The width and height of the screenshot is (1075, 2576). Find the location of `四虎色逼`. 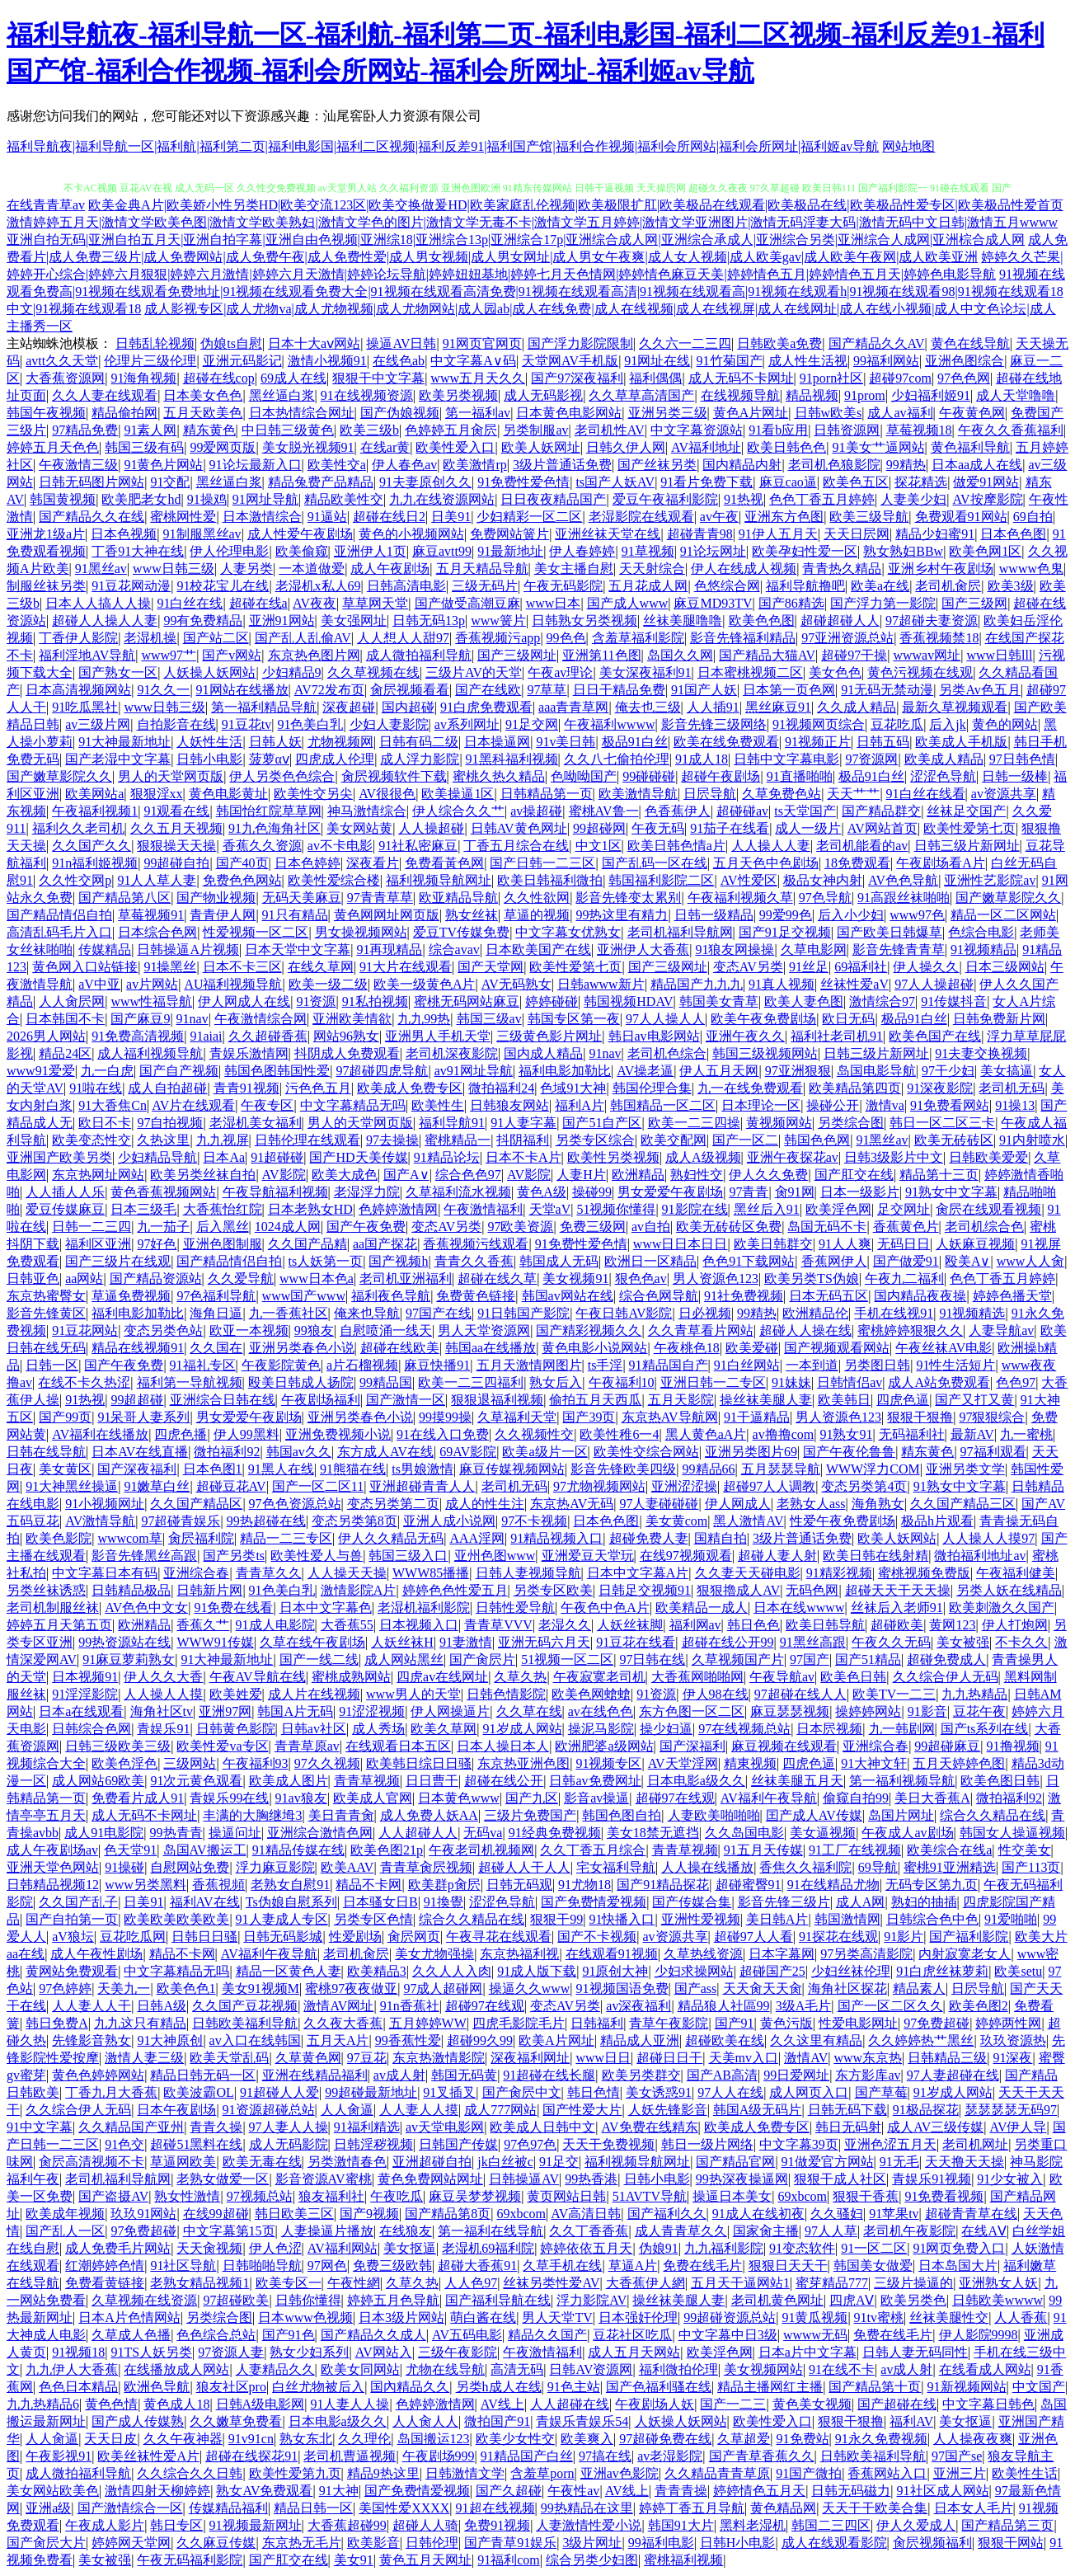

四虎色逼 is located at coordinates (902, 1400).